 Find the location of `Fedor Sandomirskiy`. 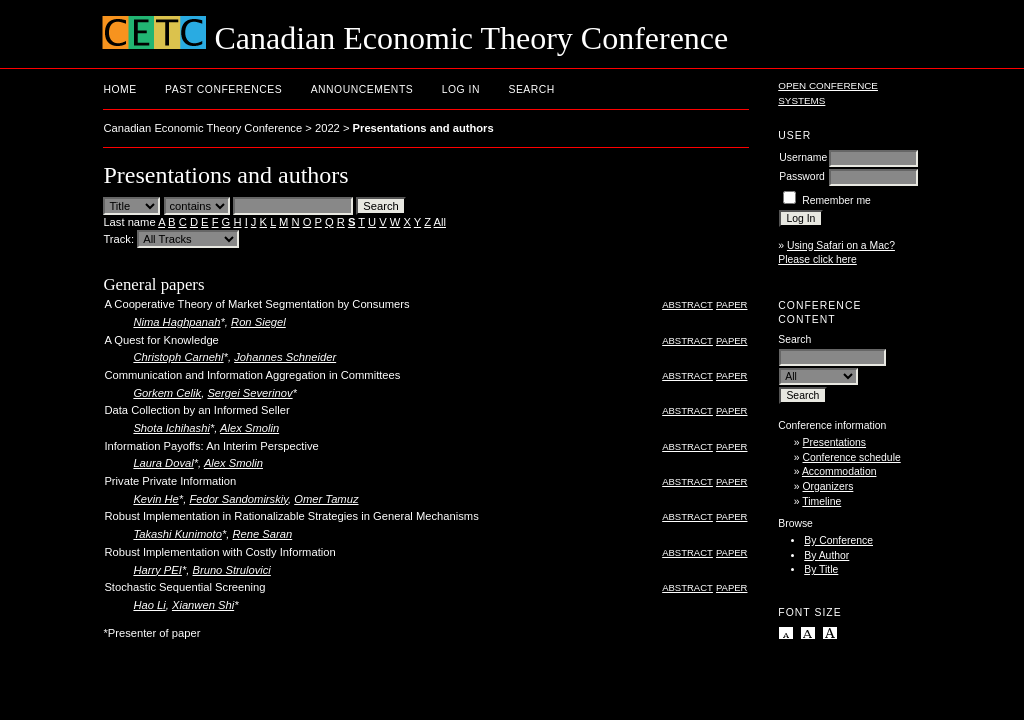

Fedor Sandomirskiy is located at coordinates (238, 499).